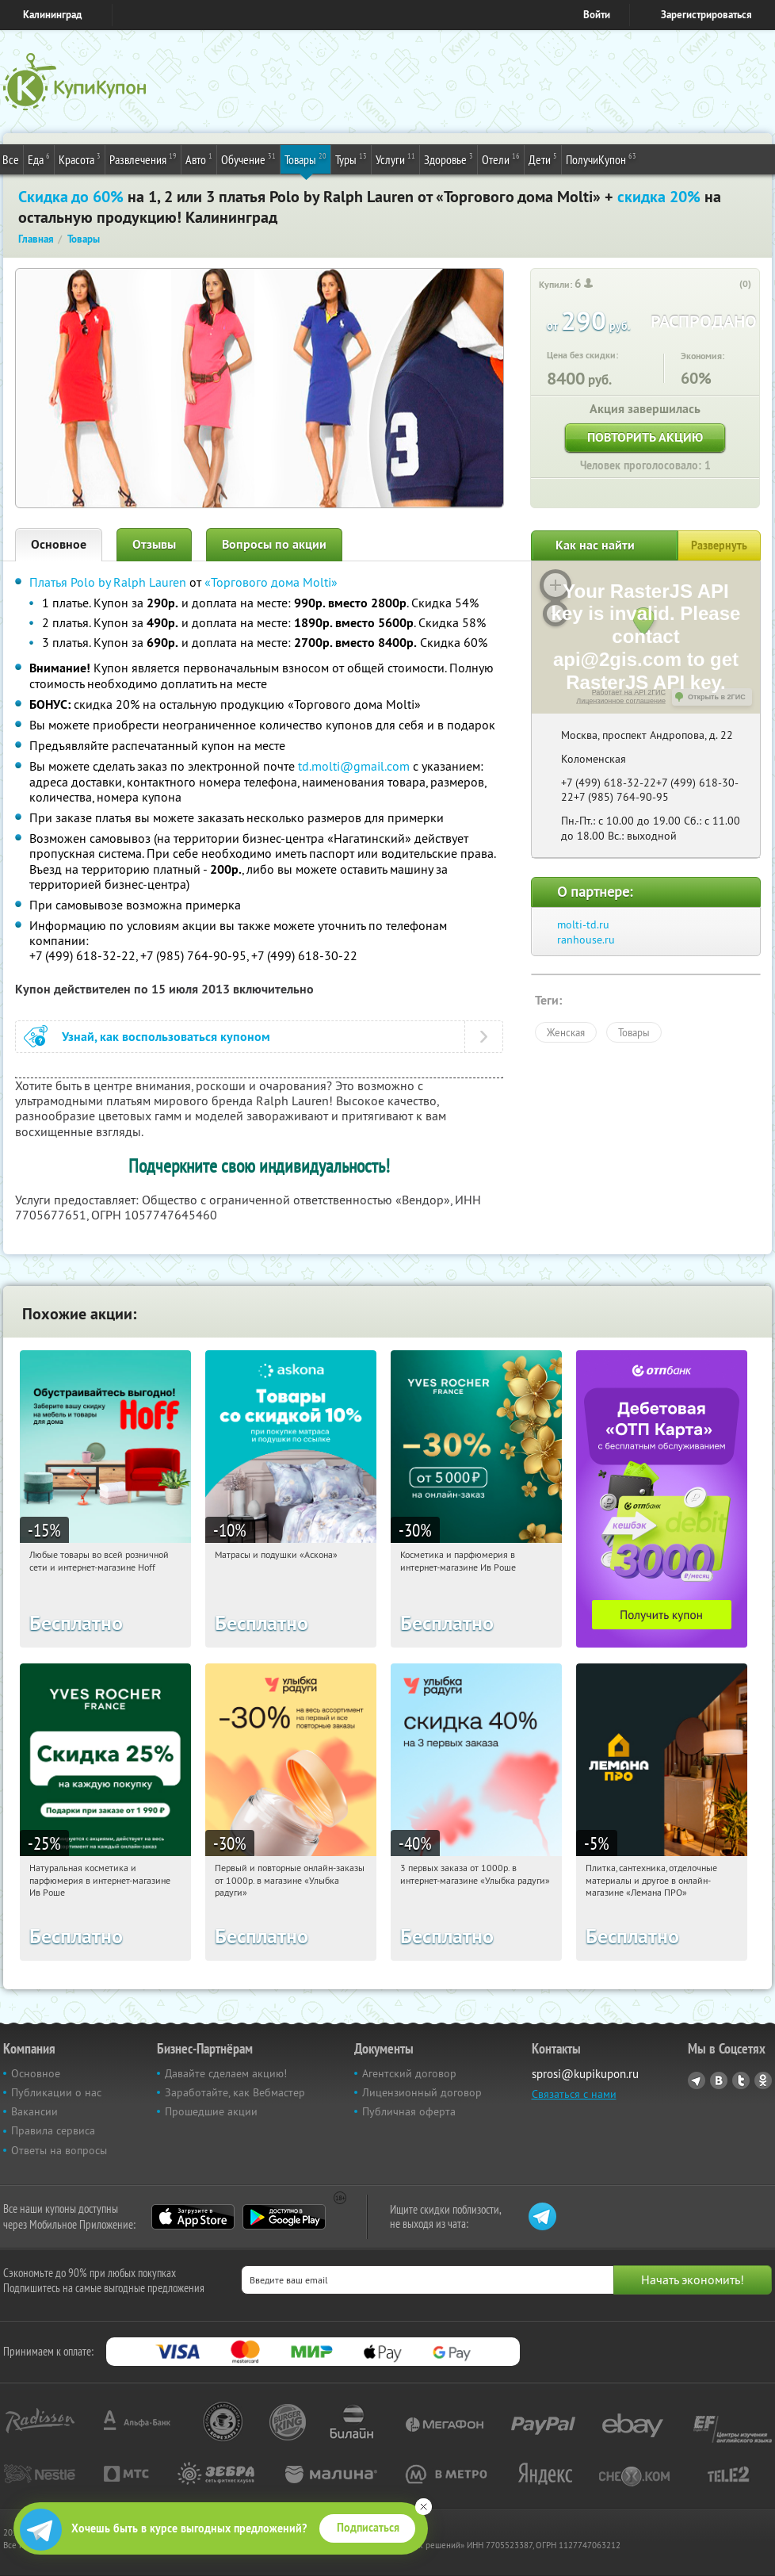 Image resolution: width=775 pixels, height=2576 pixels. Describe the element at coordinates (198, 158) in the screenshot. I see `Авто` at that location.